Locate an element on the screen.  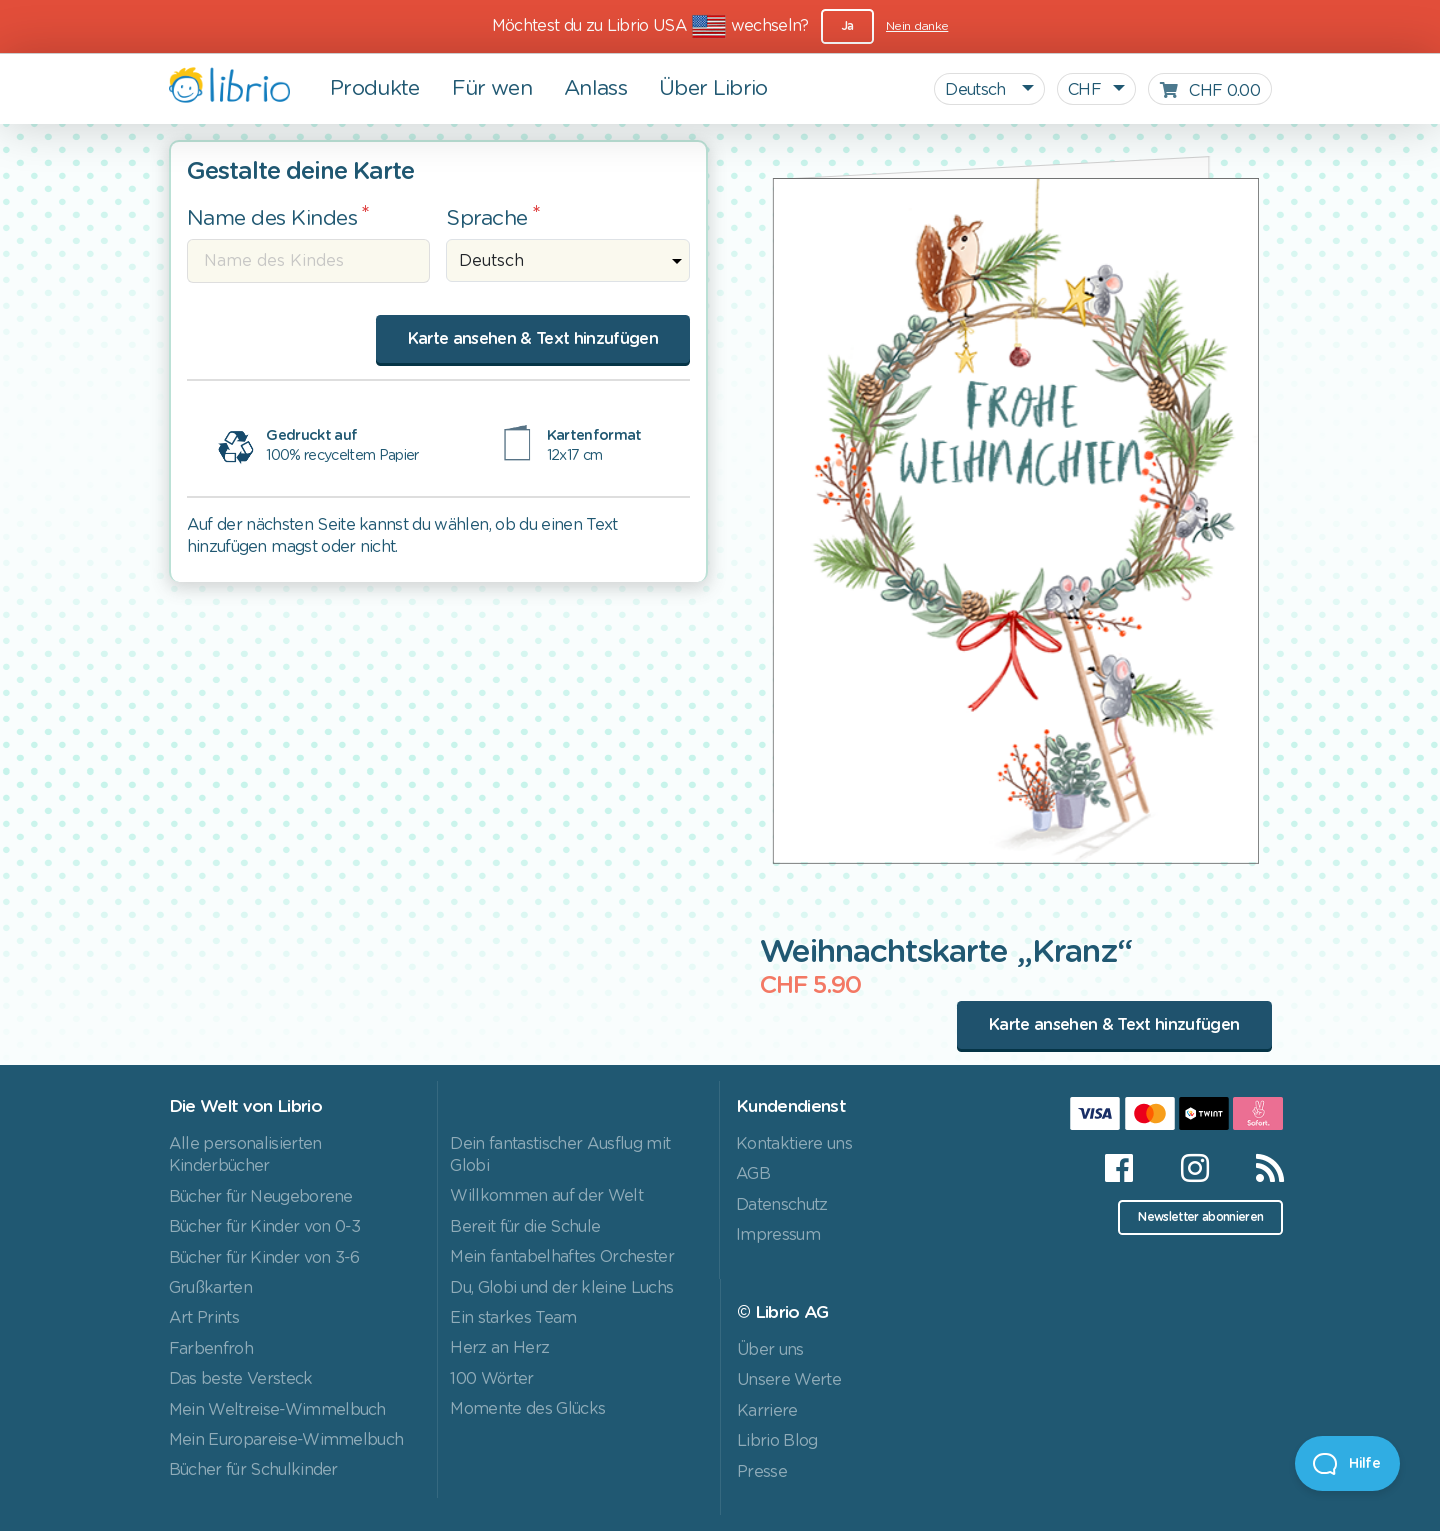
Sprache is located at coordinates (487, 218).